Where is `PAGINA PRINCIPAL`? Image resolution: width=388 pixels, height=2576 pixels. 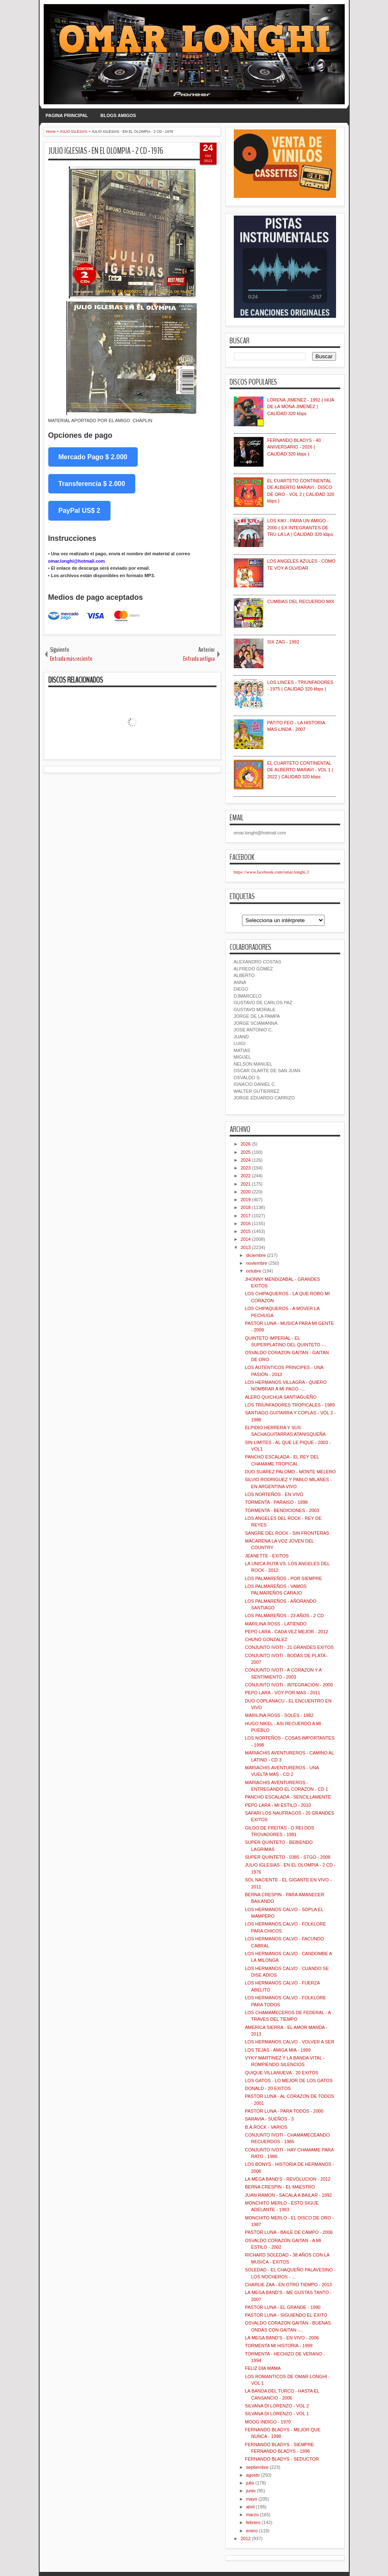
PAGINA PRINCIPAL is located at coordinates (67, 115).